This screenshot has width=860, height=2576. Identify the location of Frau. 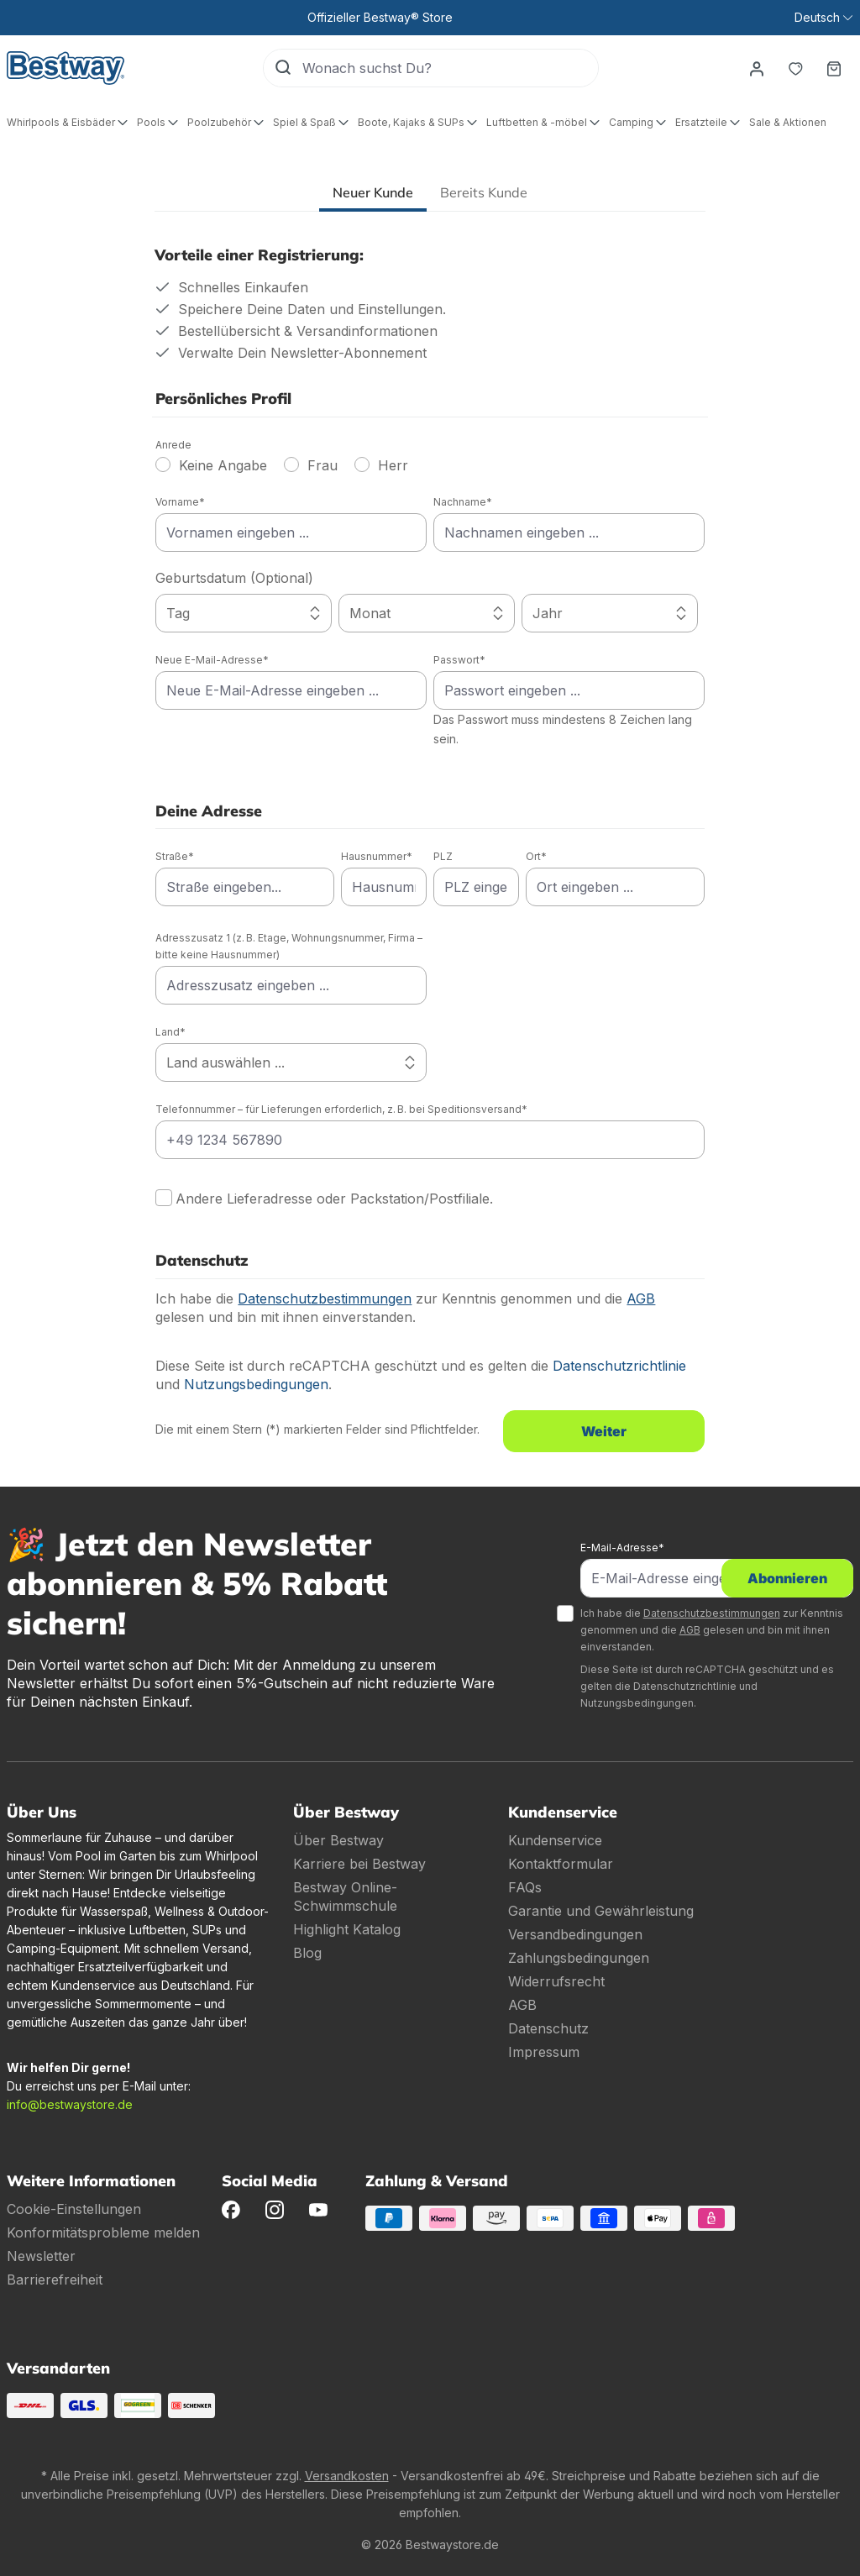
(322, 465).